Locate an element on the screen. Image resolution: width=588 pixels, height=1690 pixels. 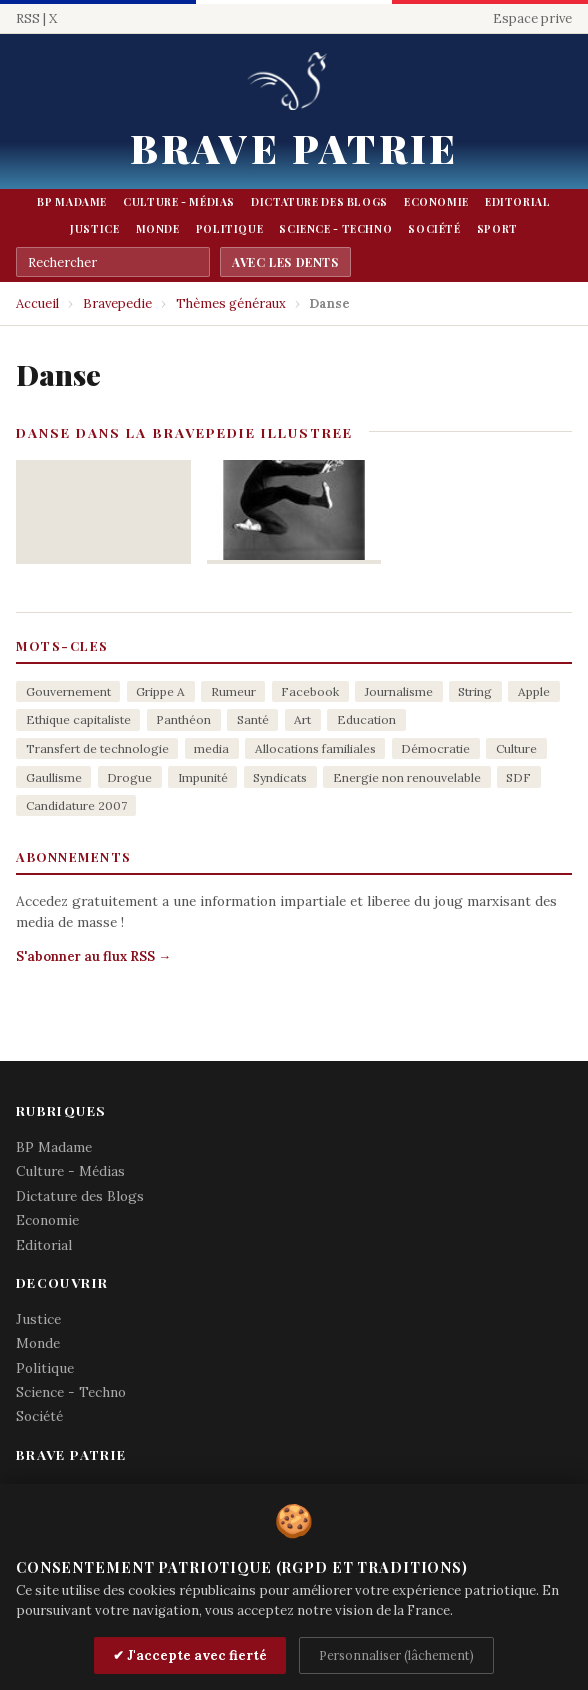
Société is located at coordinates (434, 229).